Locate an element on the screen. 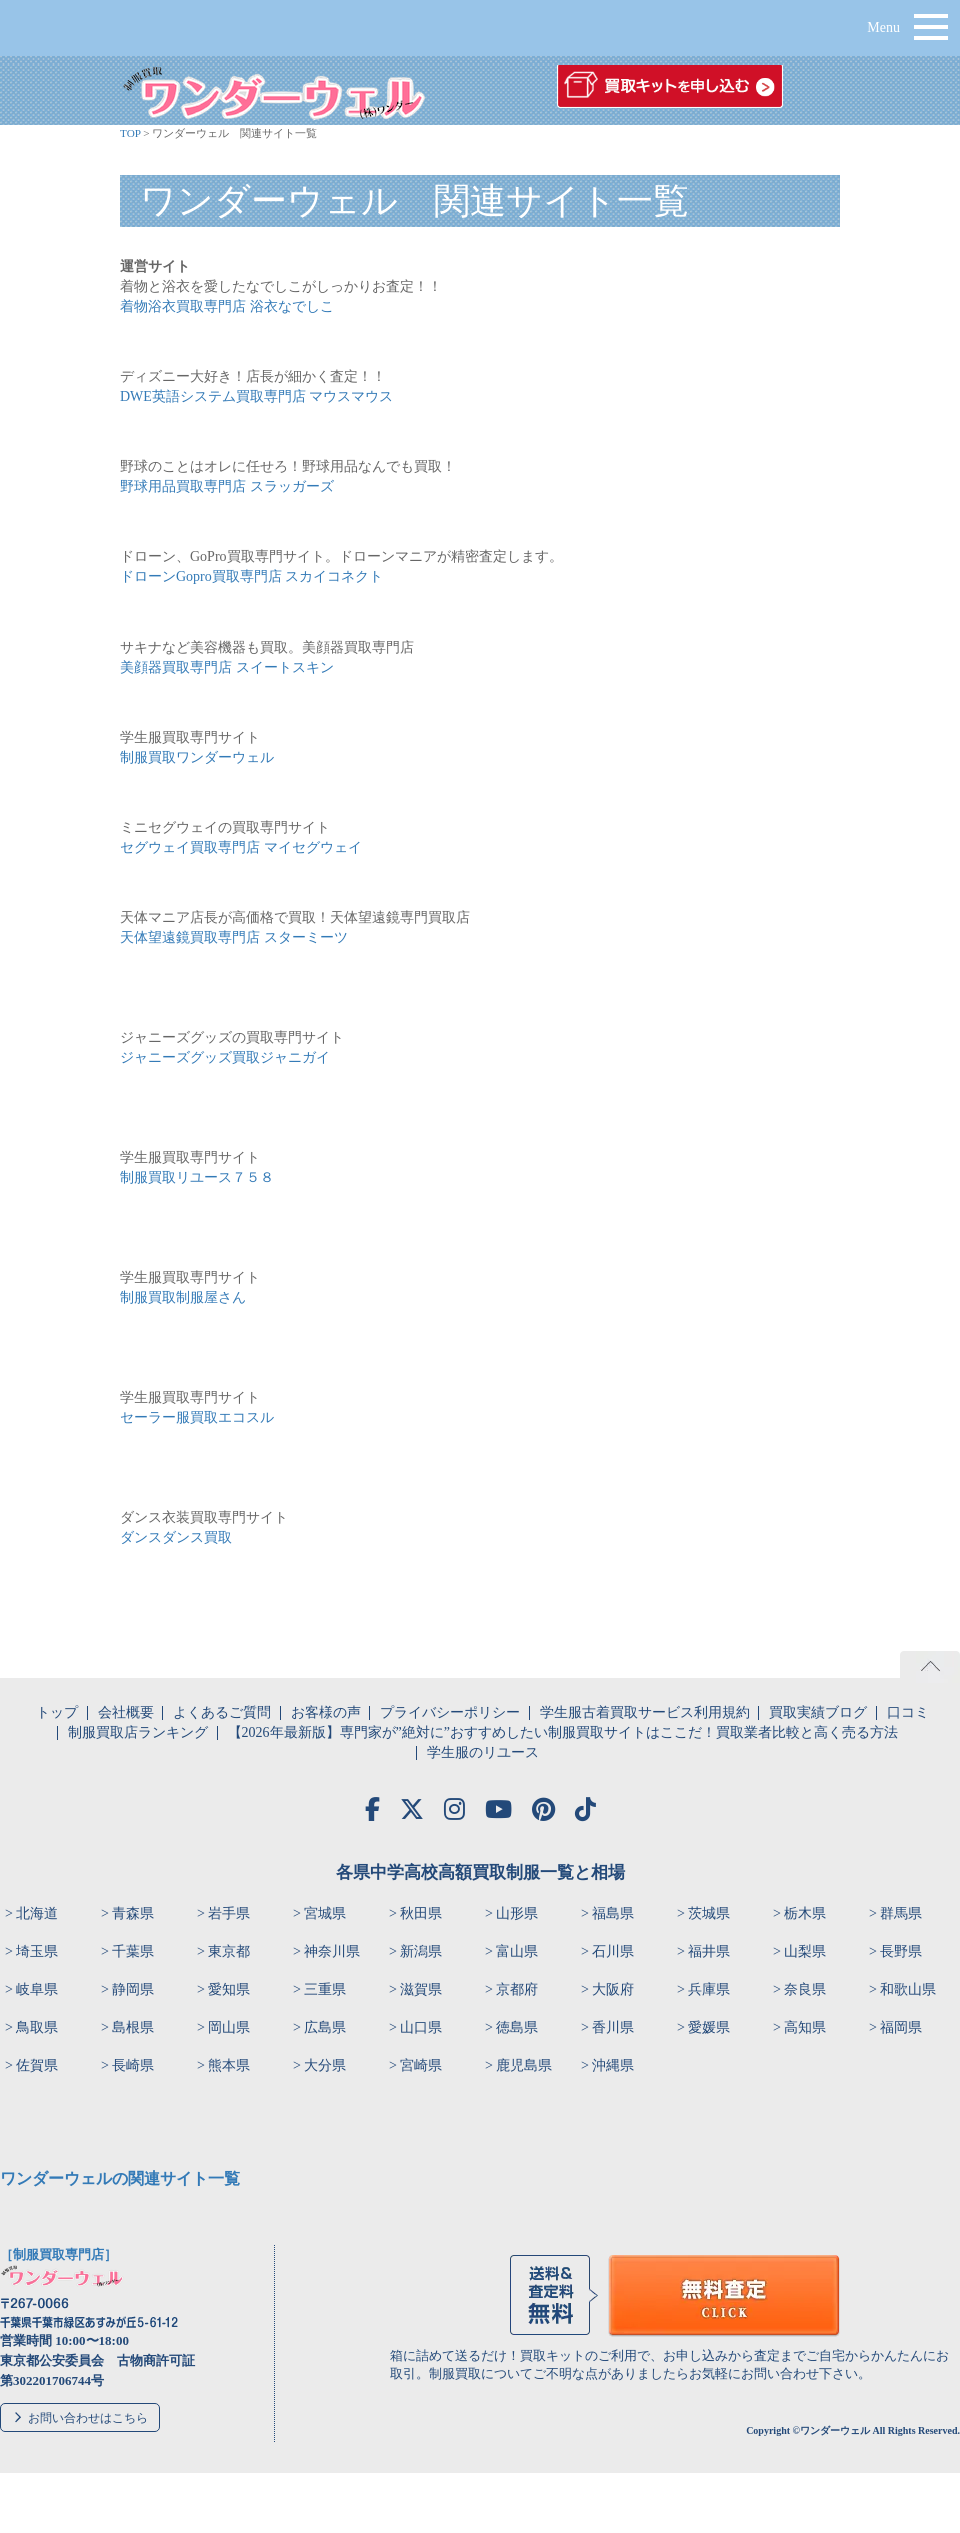 The height and width of the screenshot is (2533, 960). 野球用品買取専門店 スラッガーズ is located at coordinates (227, 486).